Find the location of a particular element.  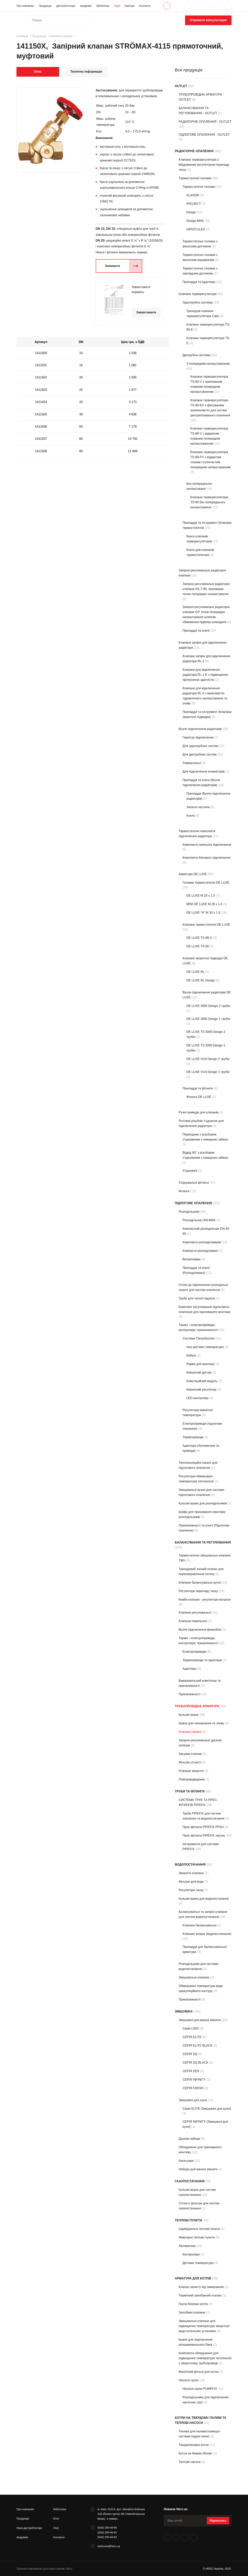

Клапан захисту від замерзання is located at coordinates (201, 2287).